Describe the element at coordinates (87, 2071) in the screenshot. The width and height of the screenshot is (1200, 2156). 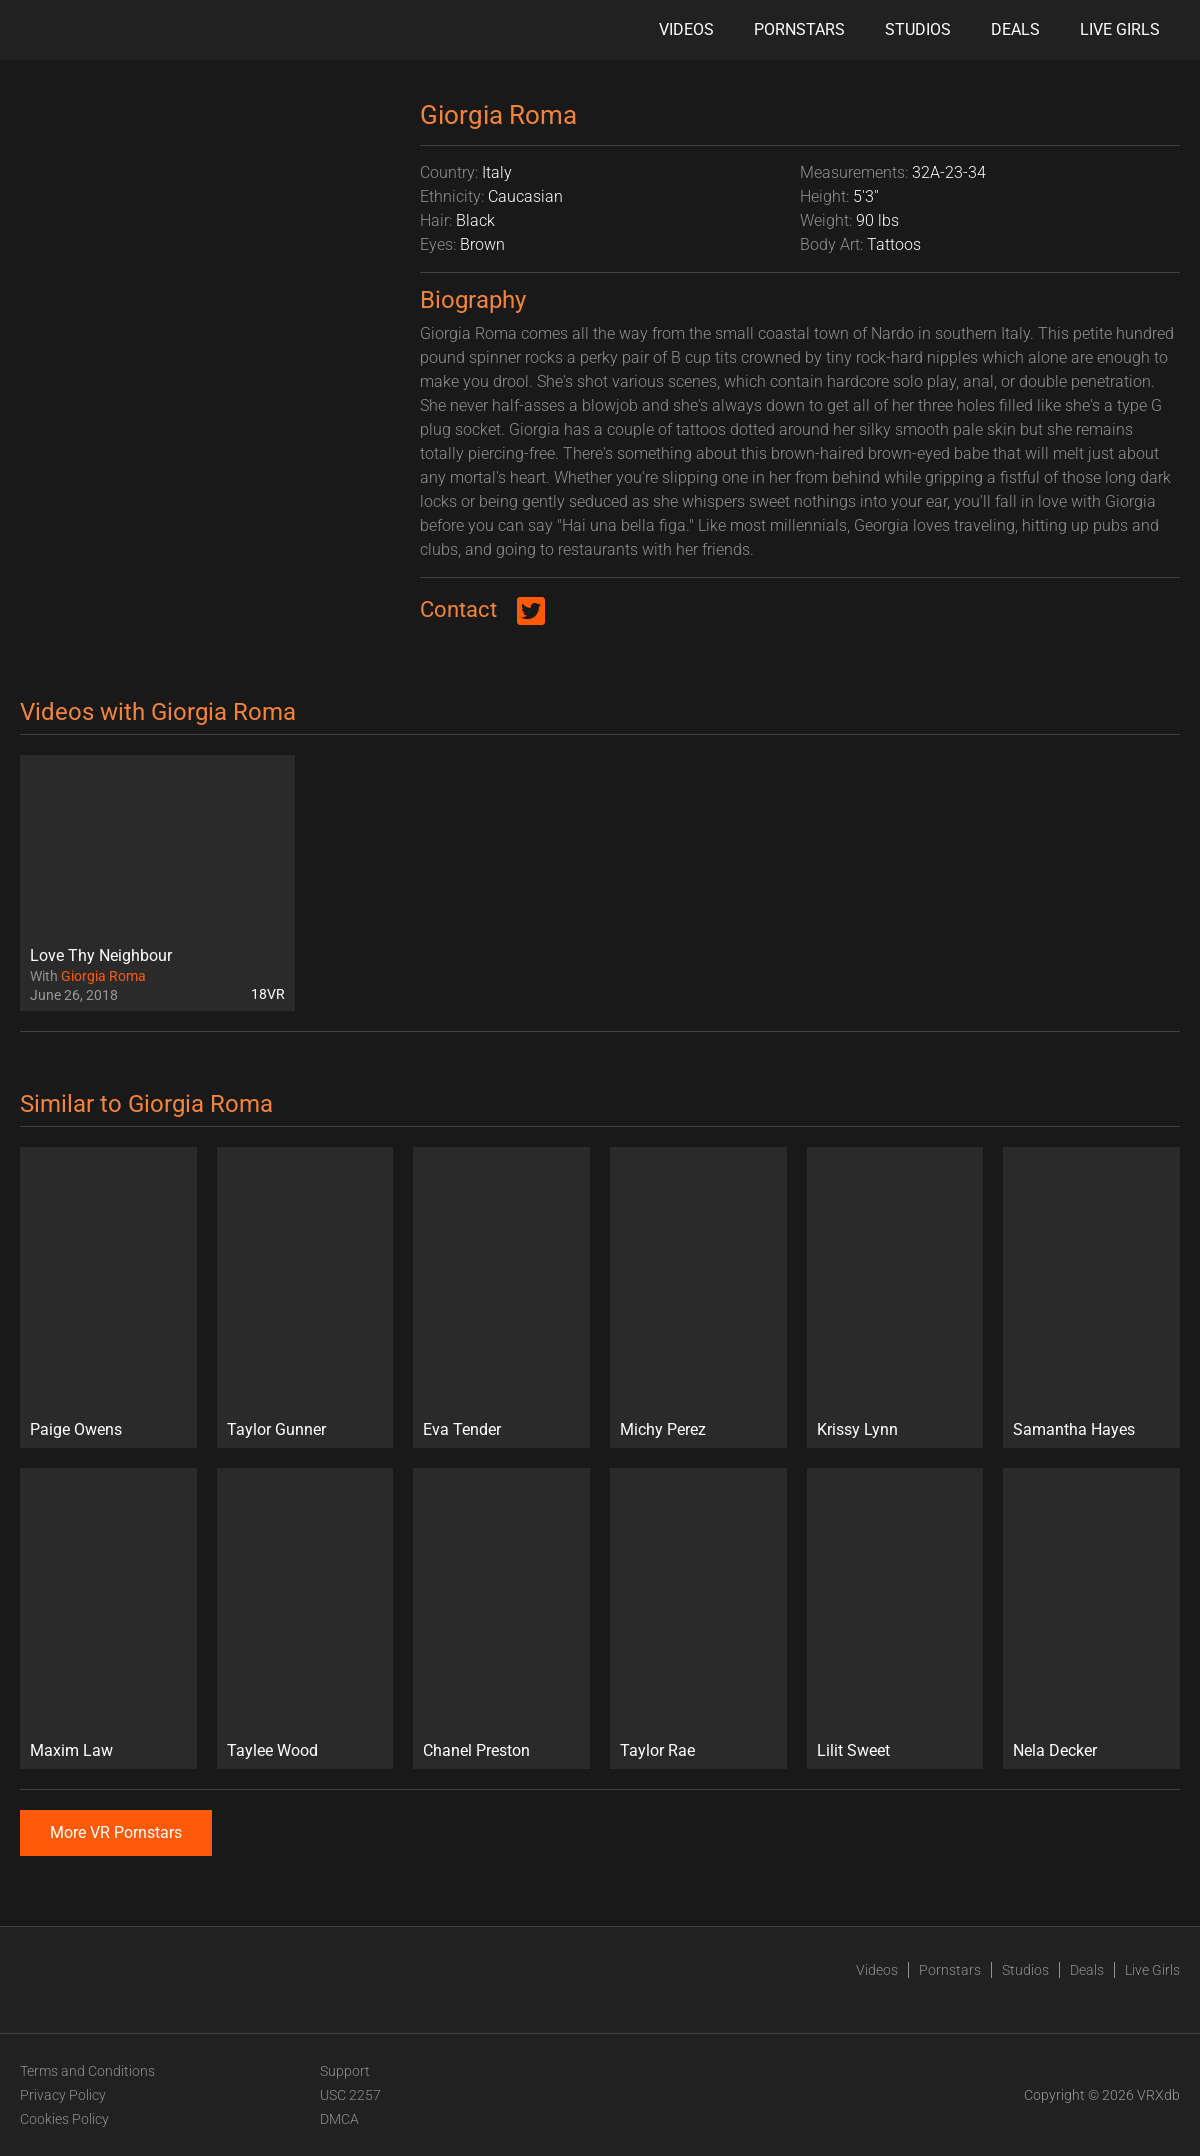
I see `Terms and Conditions` at that location.